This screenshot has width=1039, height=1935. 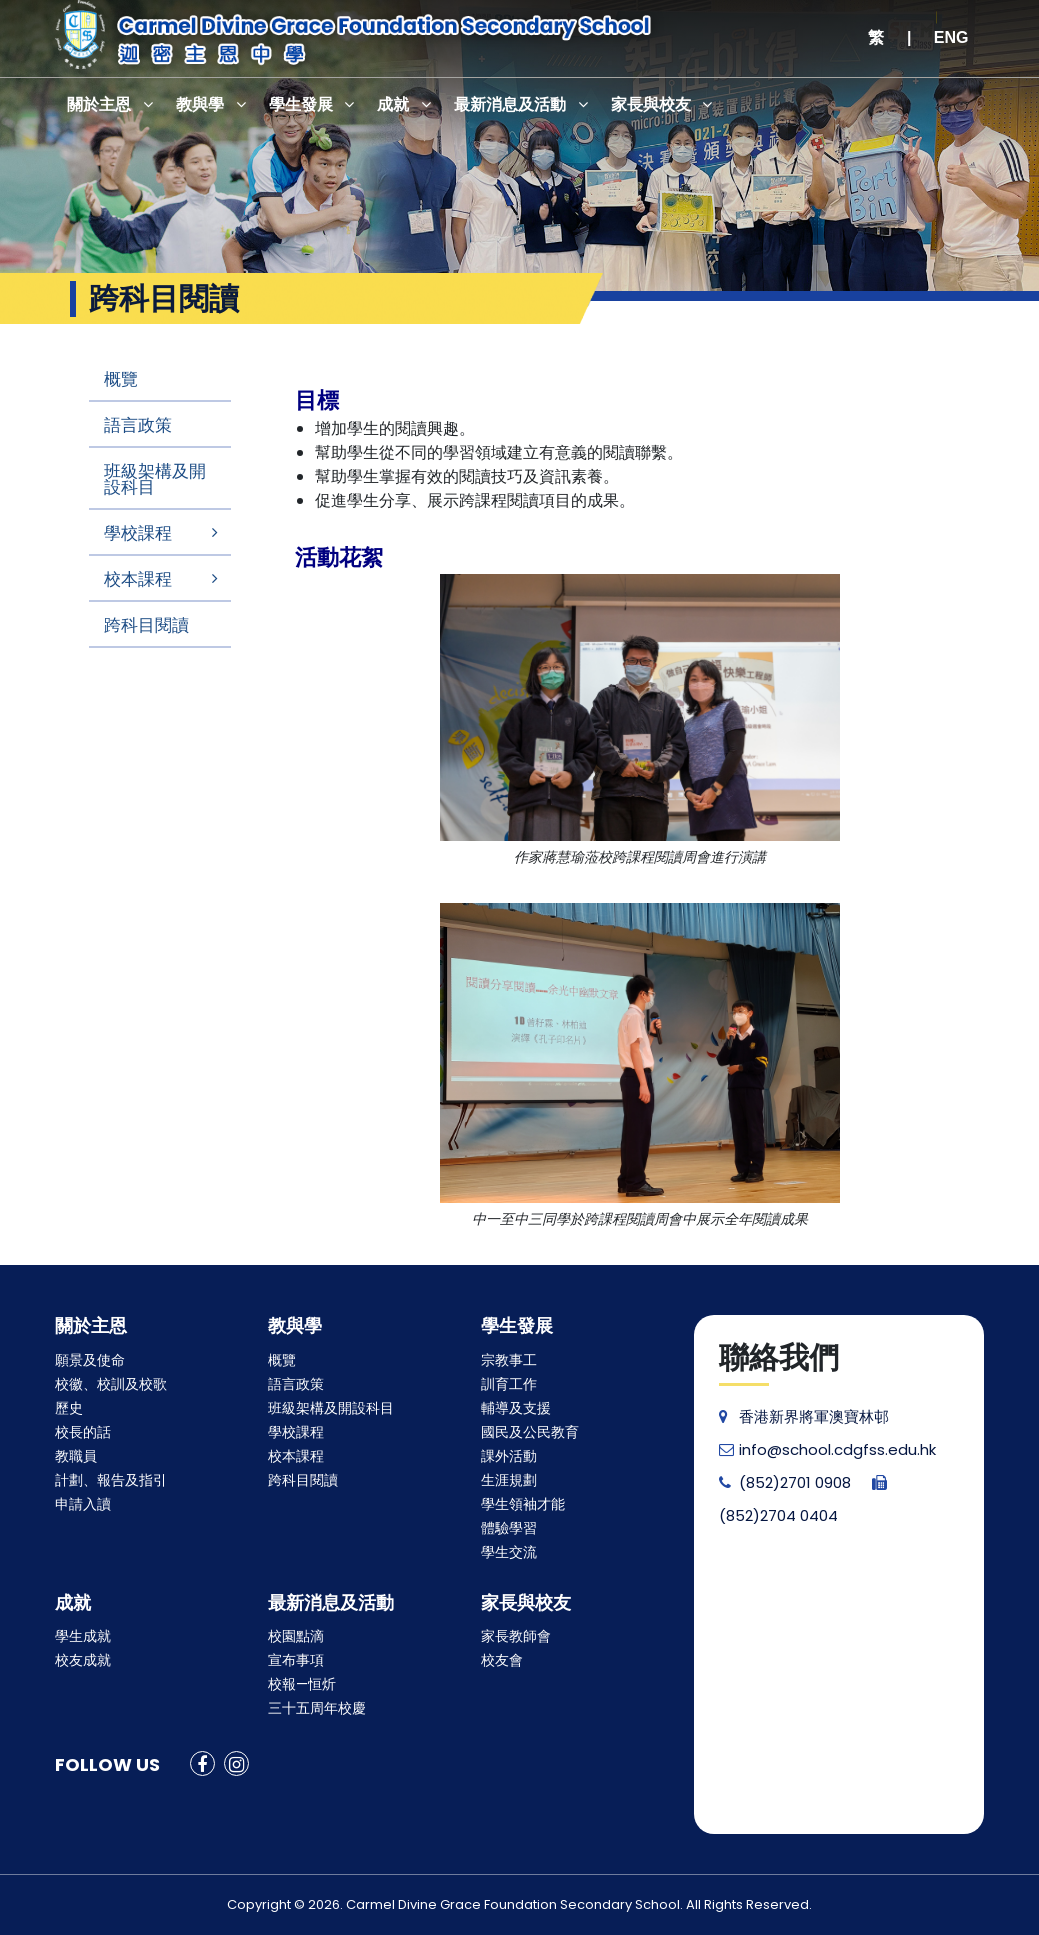 What do you see at coordinates (509, 1480) in the screenshot?
I see `生涯規劃` at bounding box center [509, 1480].